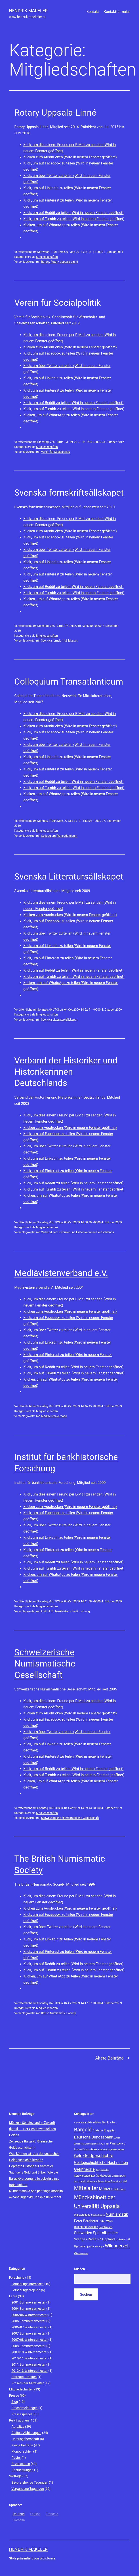 The image size is (139, 2576). Describe the element at coordinates (86, 2221) in the screenshot. I see `Peter Berghaus [Peter Berghaus (15 Einträge)]` at that location.